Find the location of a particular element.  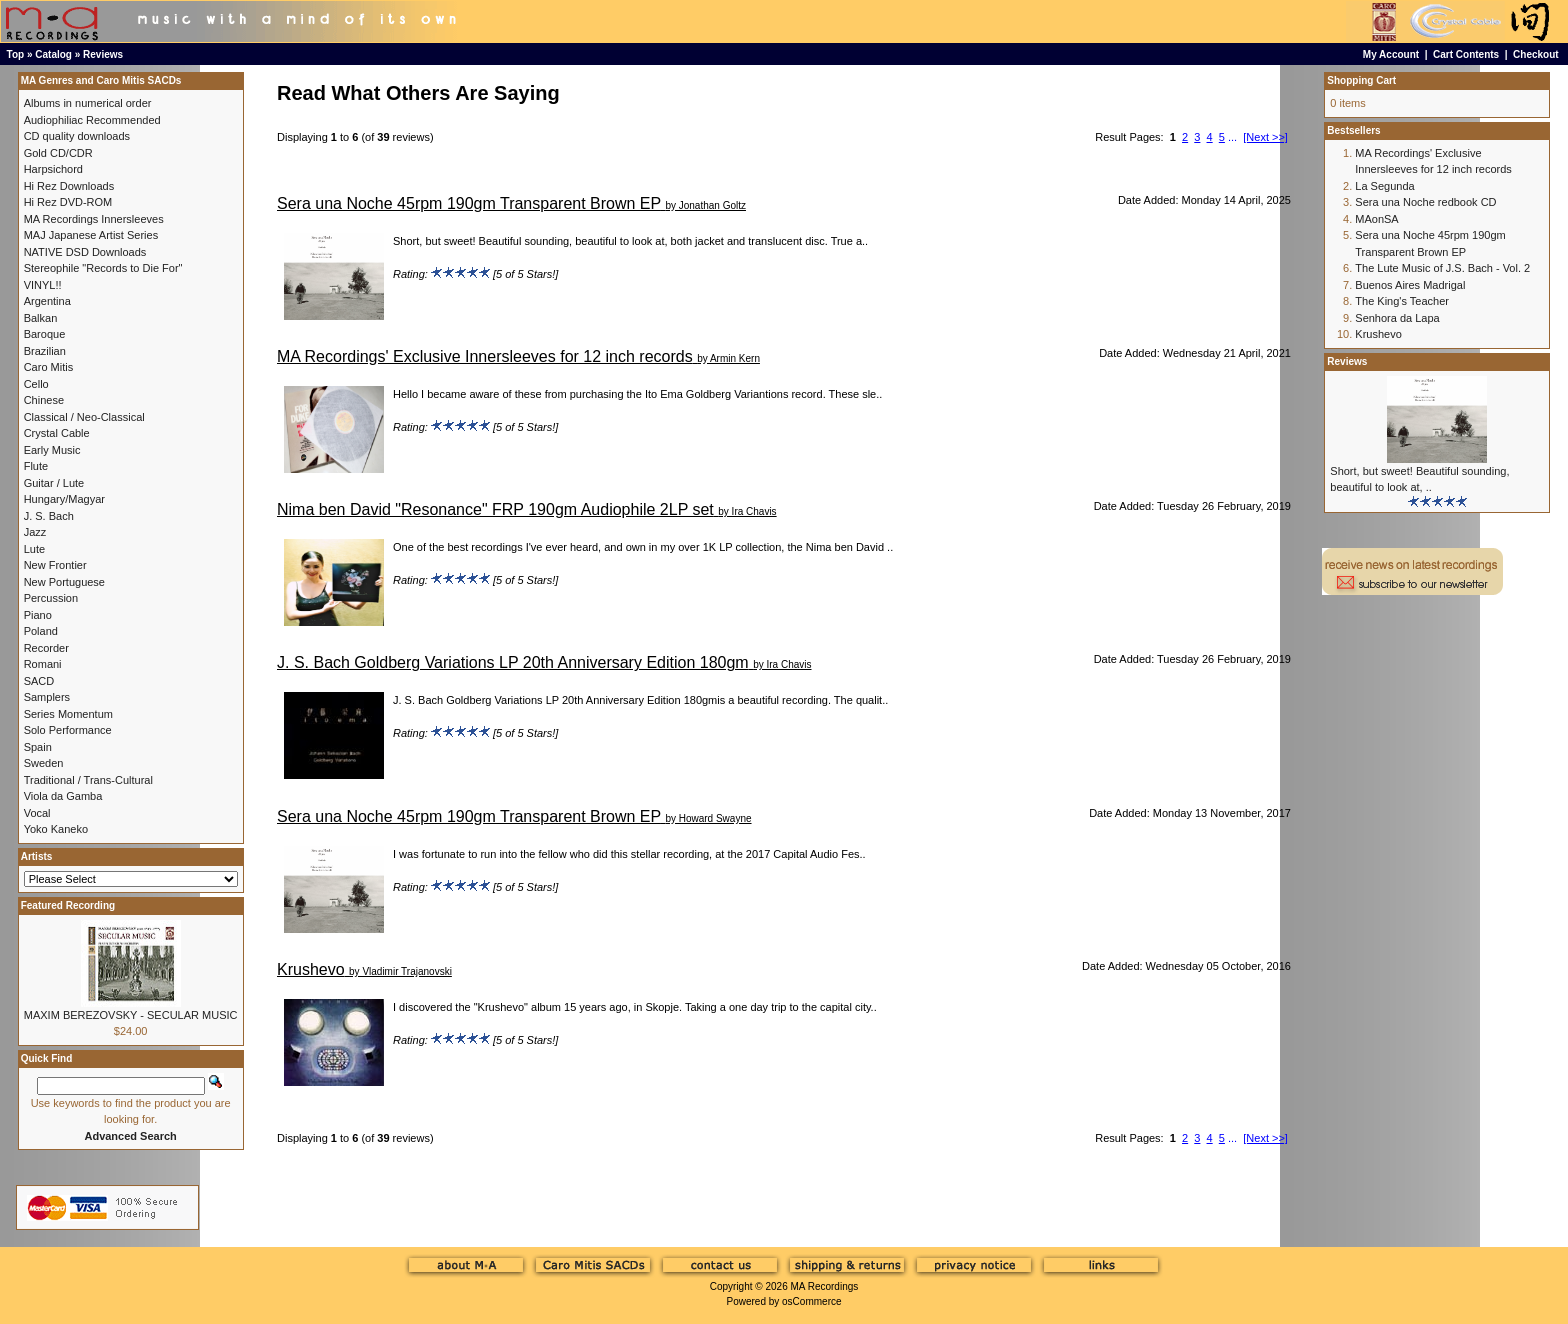

MAonSA is located at coordinates (1376, 219).